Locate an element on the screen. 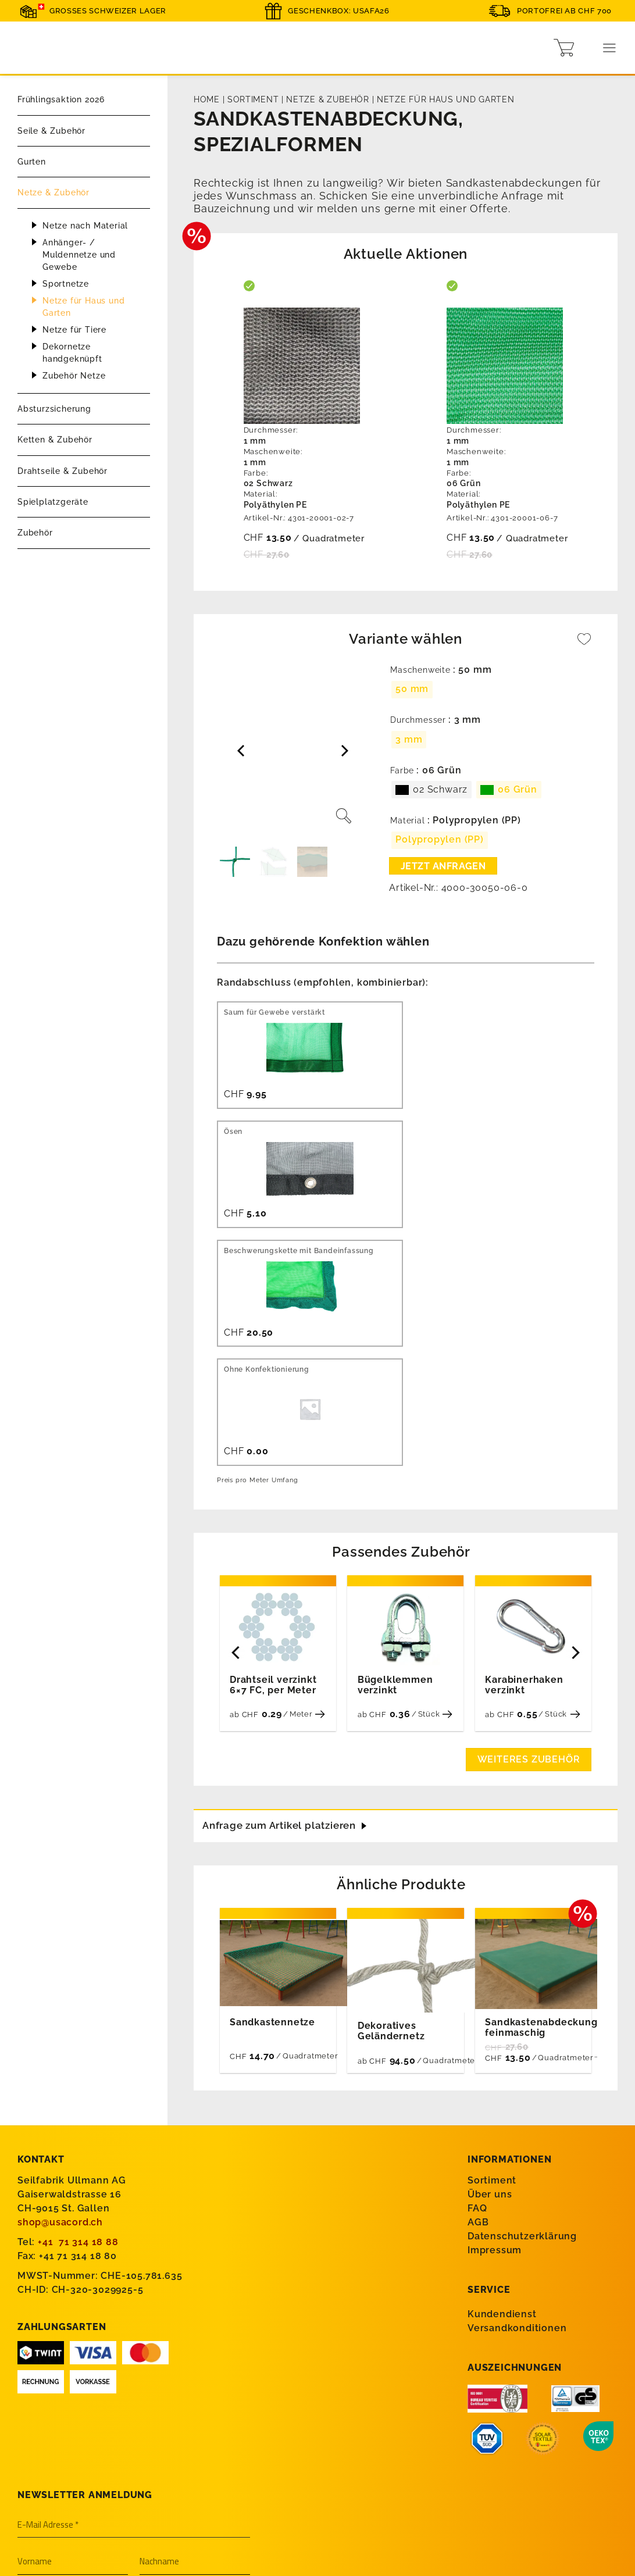  Sandkastenabdeckung, feinmaschig is located at coordinates (542, 1828).